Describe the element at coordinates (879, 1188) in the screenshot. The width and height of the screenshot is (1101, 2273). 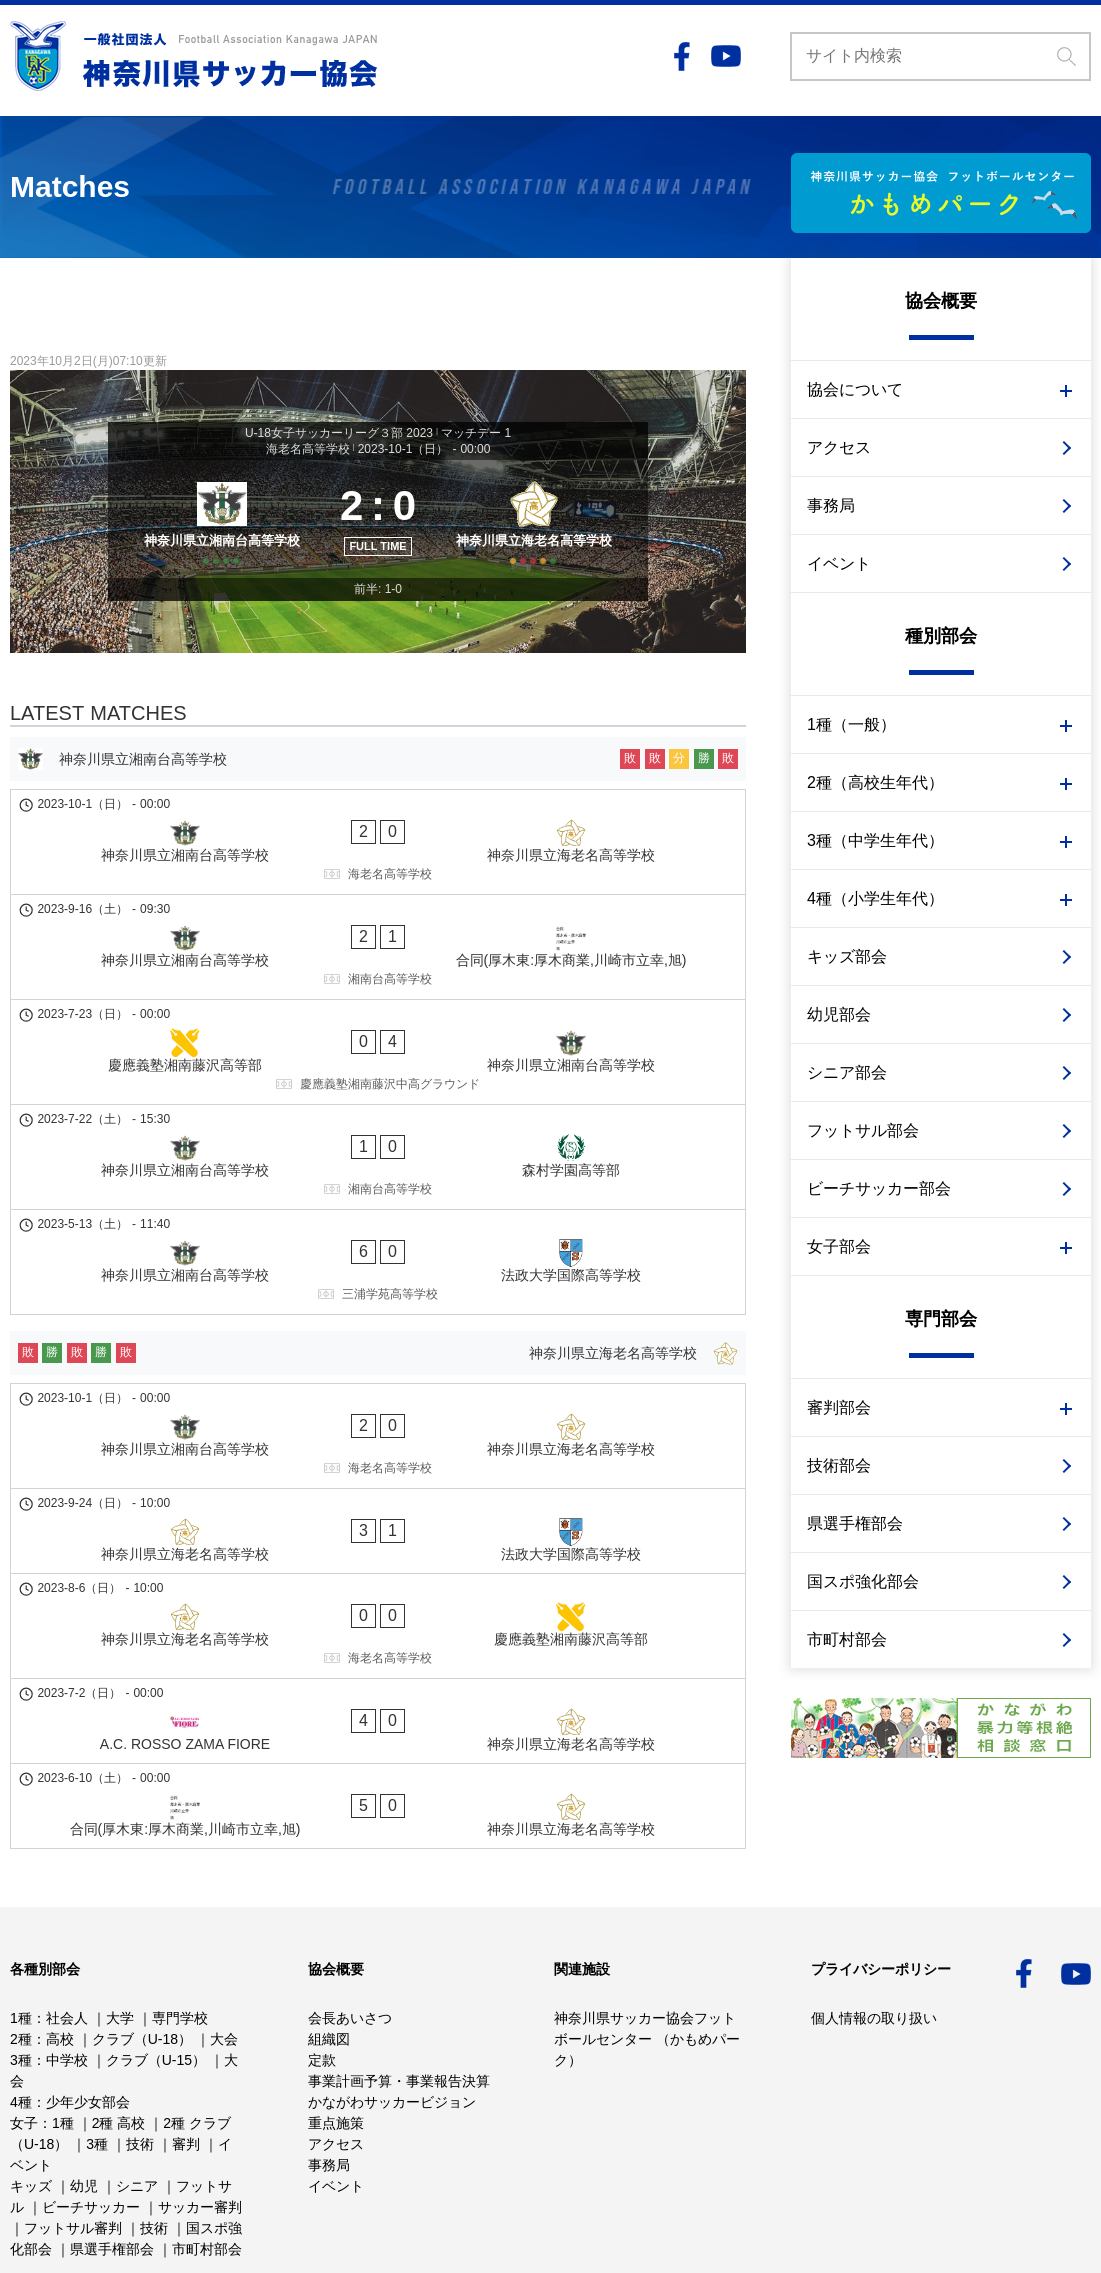
I see `ビーチサッカー部会` at that location.